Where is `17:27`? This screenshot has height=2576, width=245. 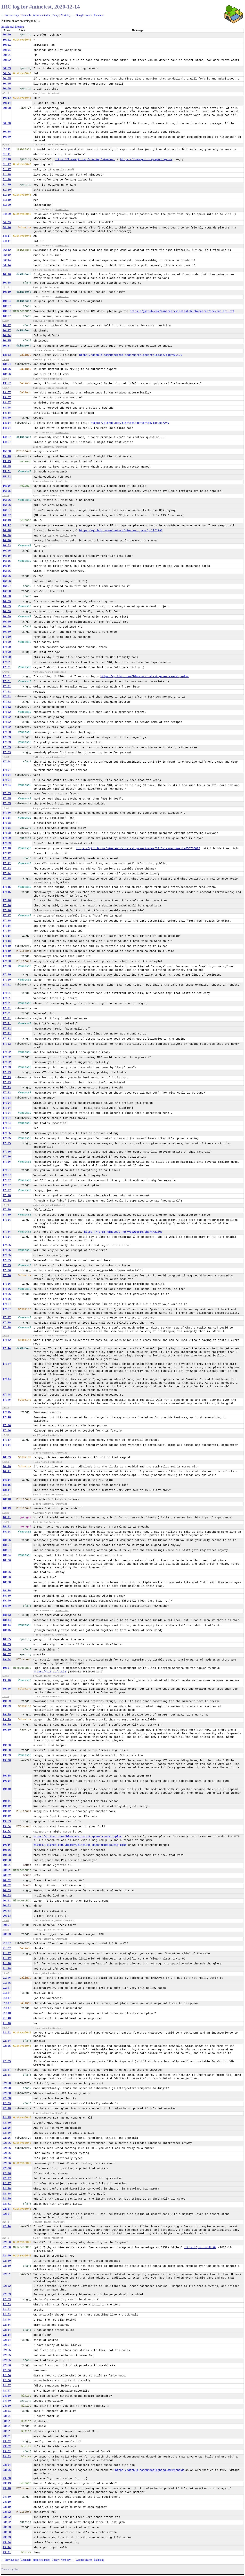
17:27 is located at coordinates (7, 1170).